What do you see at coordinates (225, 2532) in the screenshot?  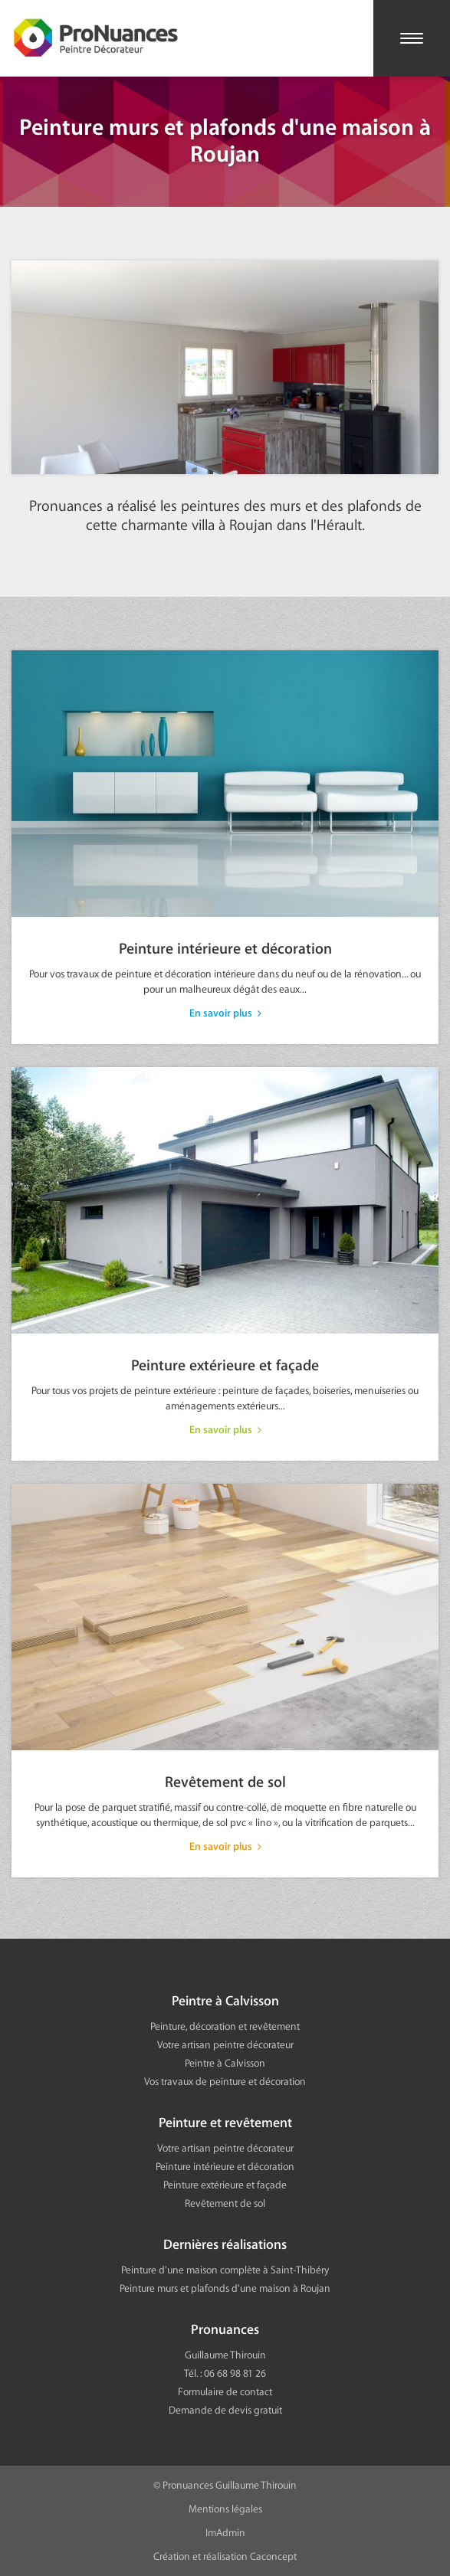 I see `ImAdmin` at bounding box center [225, 2532].